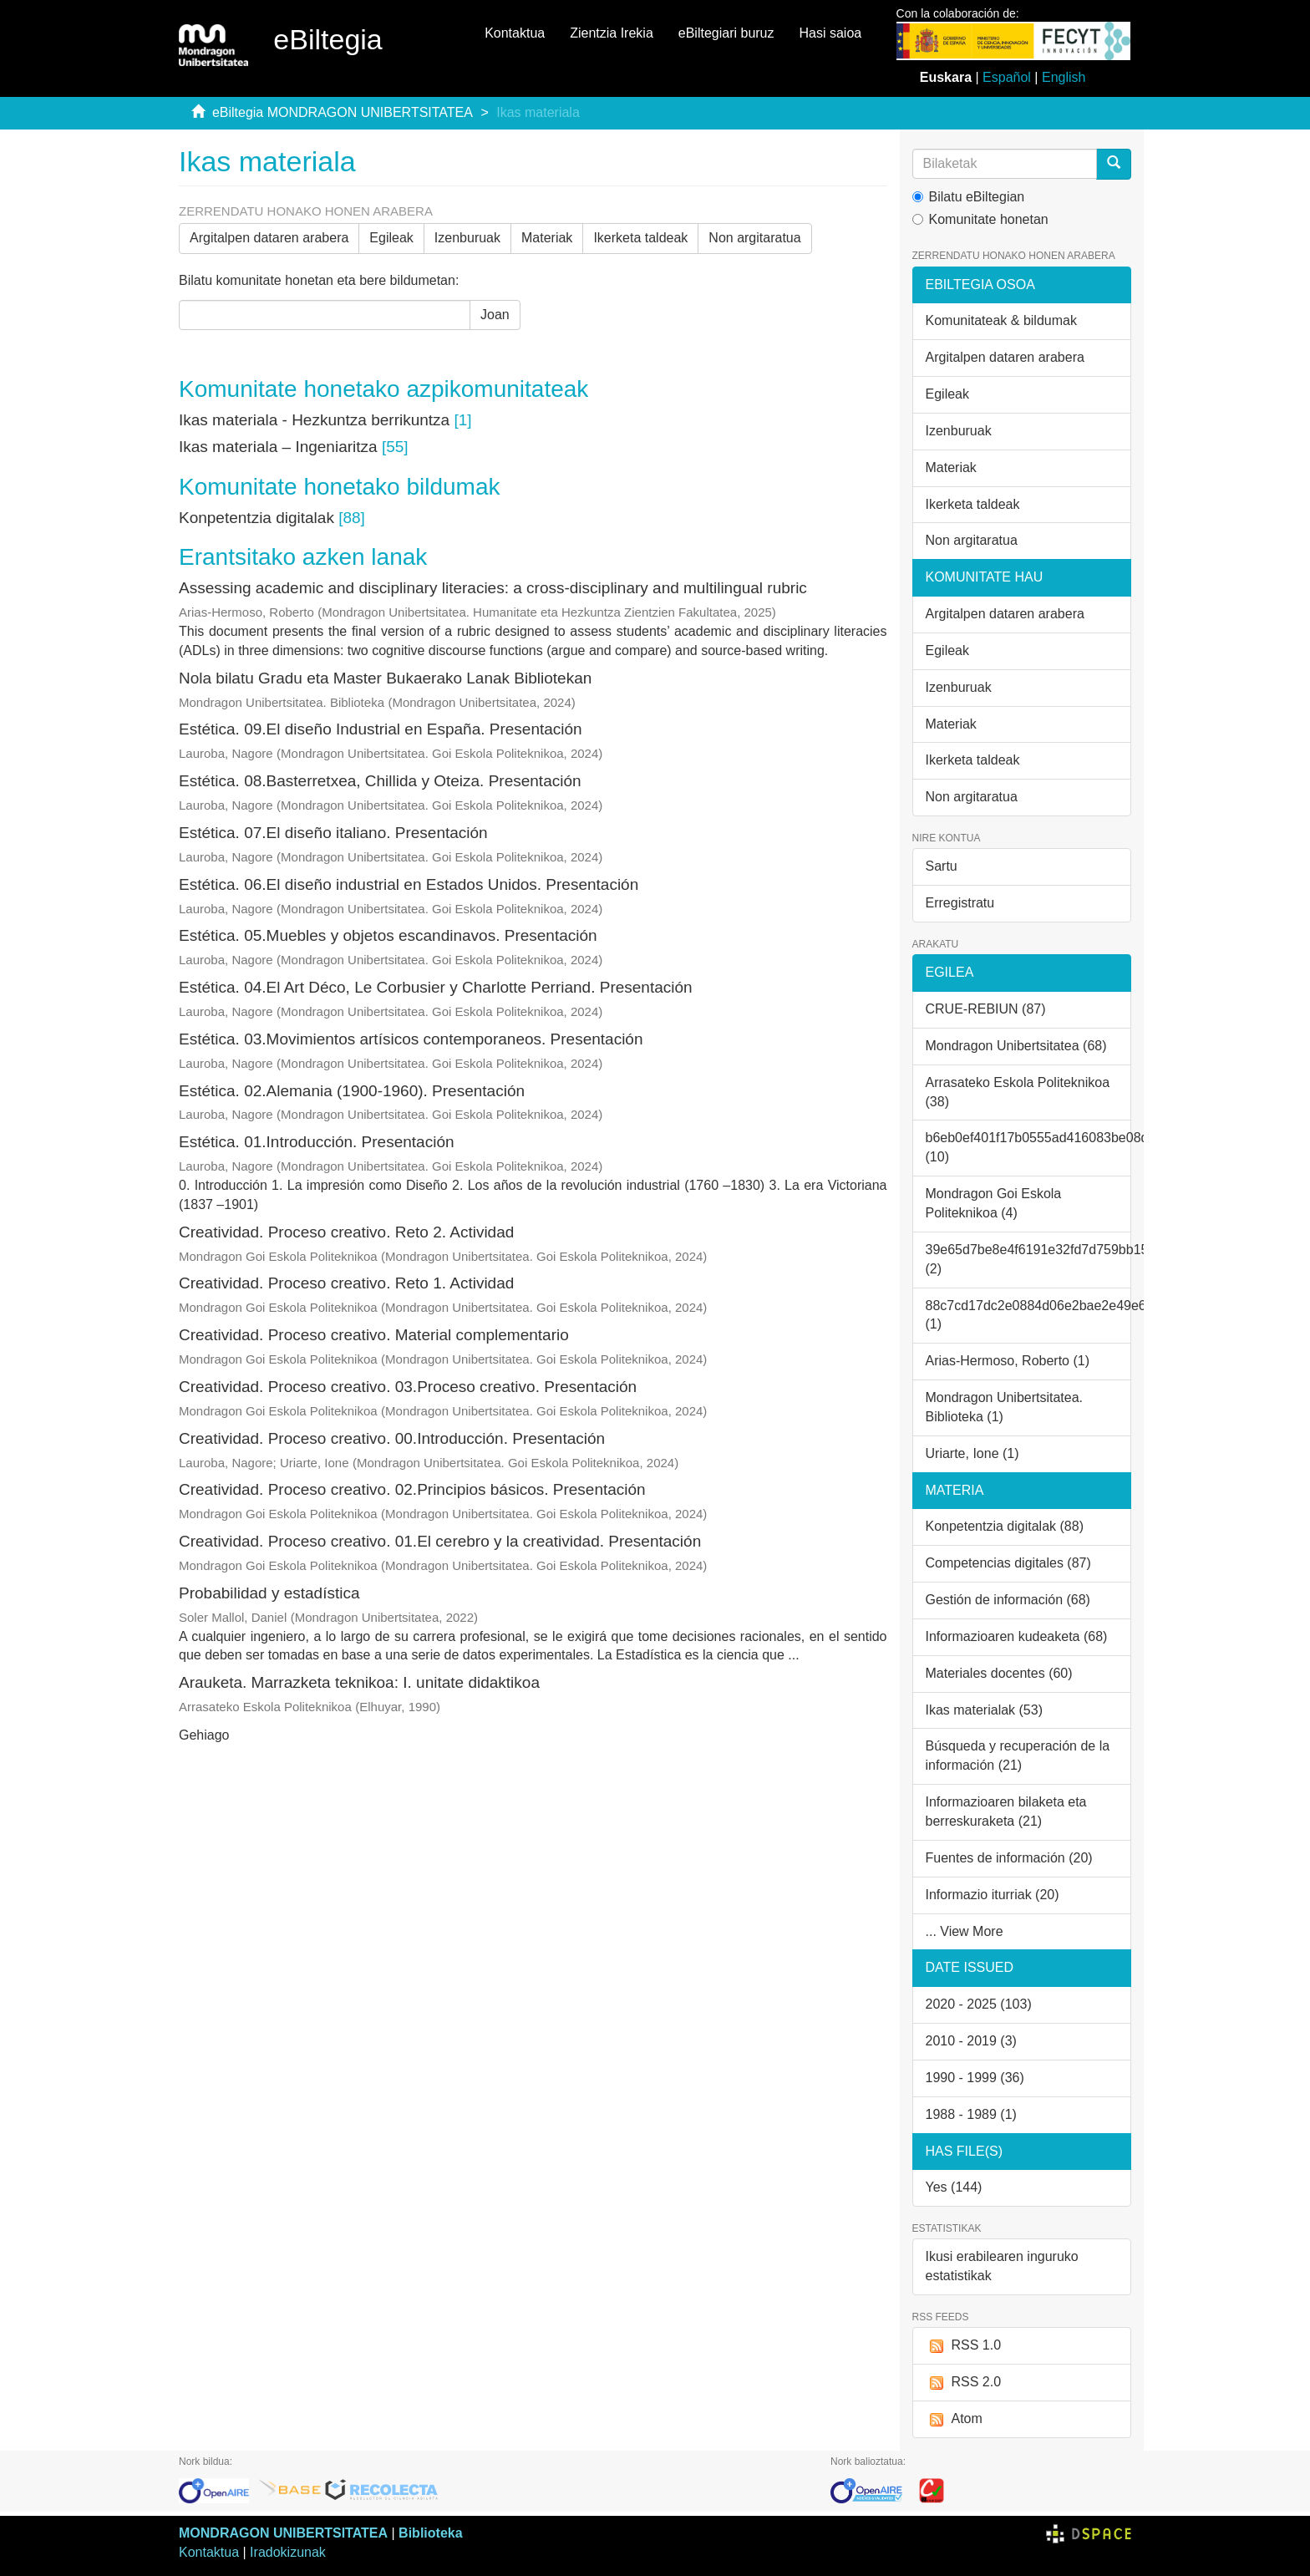 The width and height of the screenshot is (1310, 2576). Describe the element at coordinates (1005, 1526) in the screenshot. I see `Konpetentzia digitalak (88)` at that location.